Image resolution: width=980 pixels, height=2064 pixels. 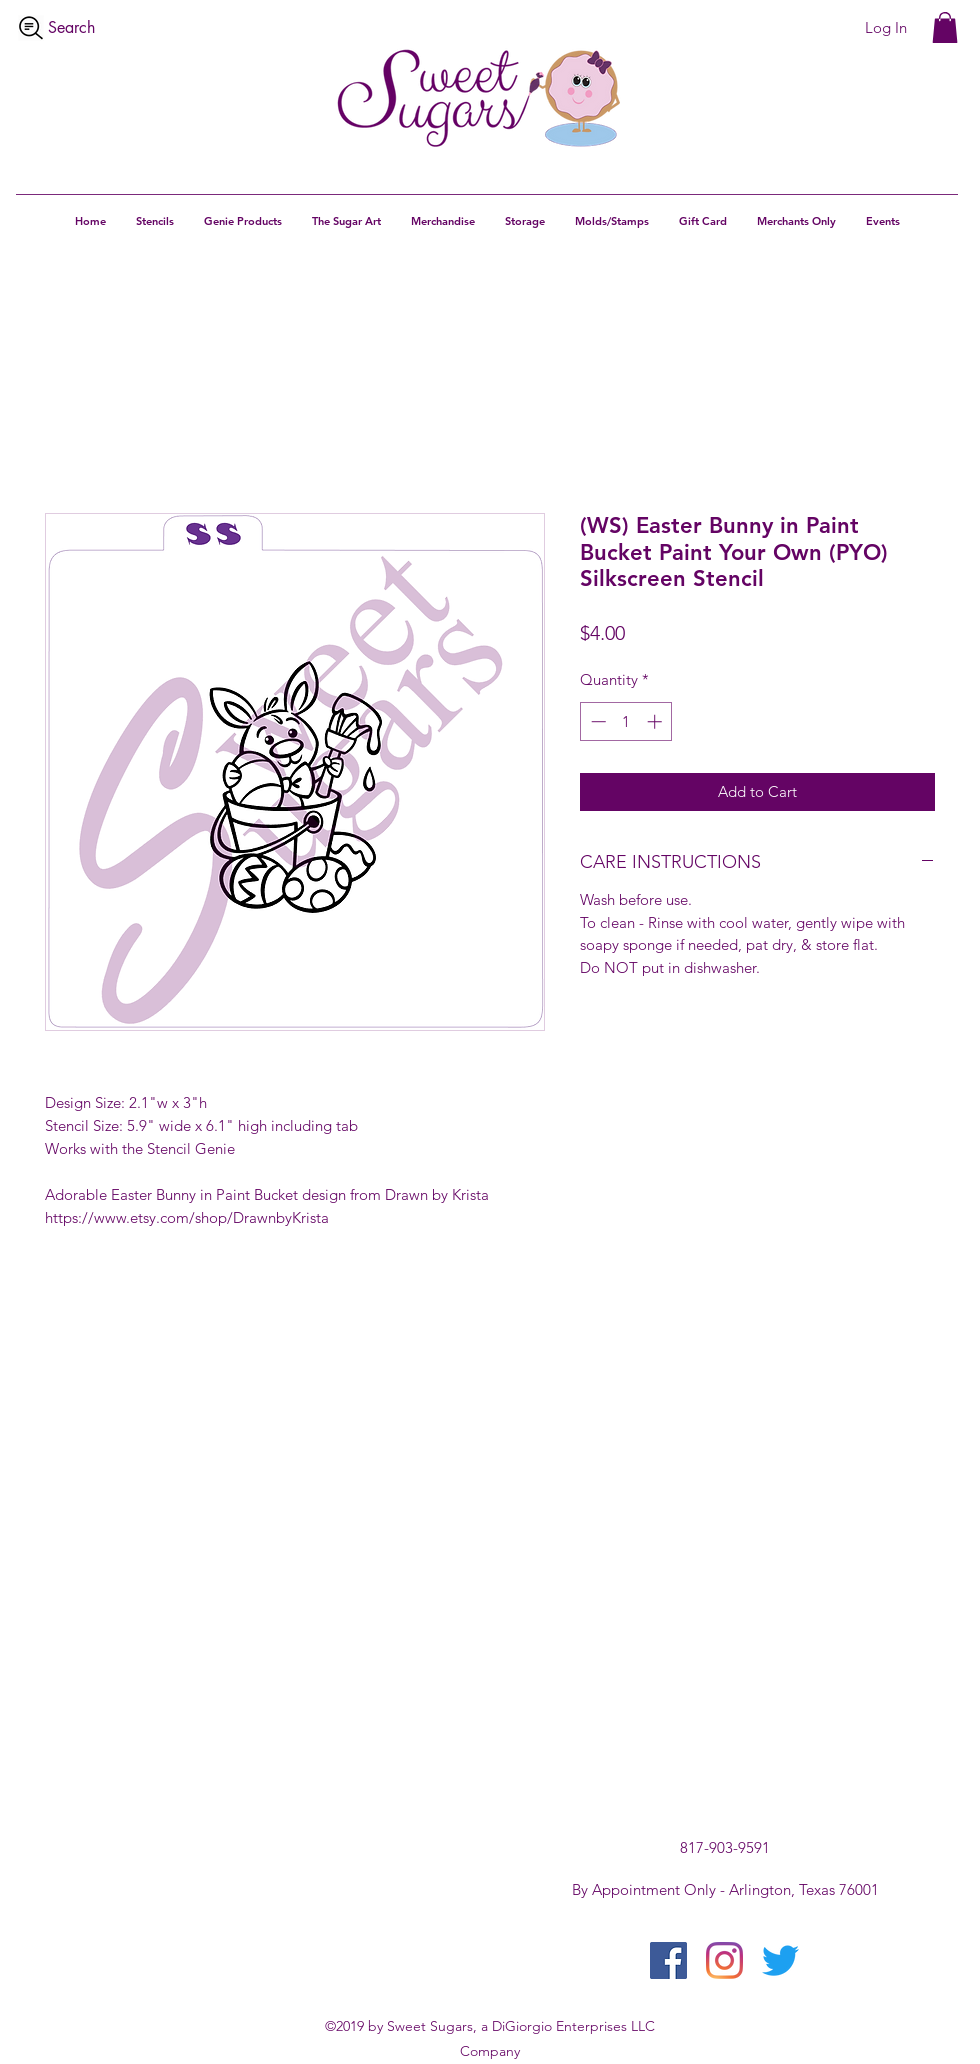 What do you see at coordinates (656, 721) in the screenshot?
I see `[Increment]` at bounding box center [656, 721].